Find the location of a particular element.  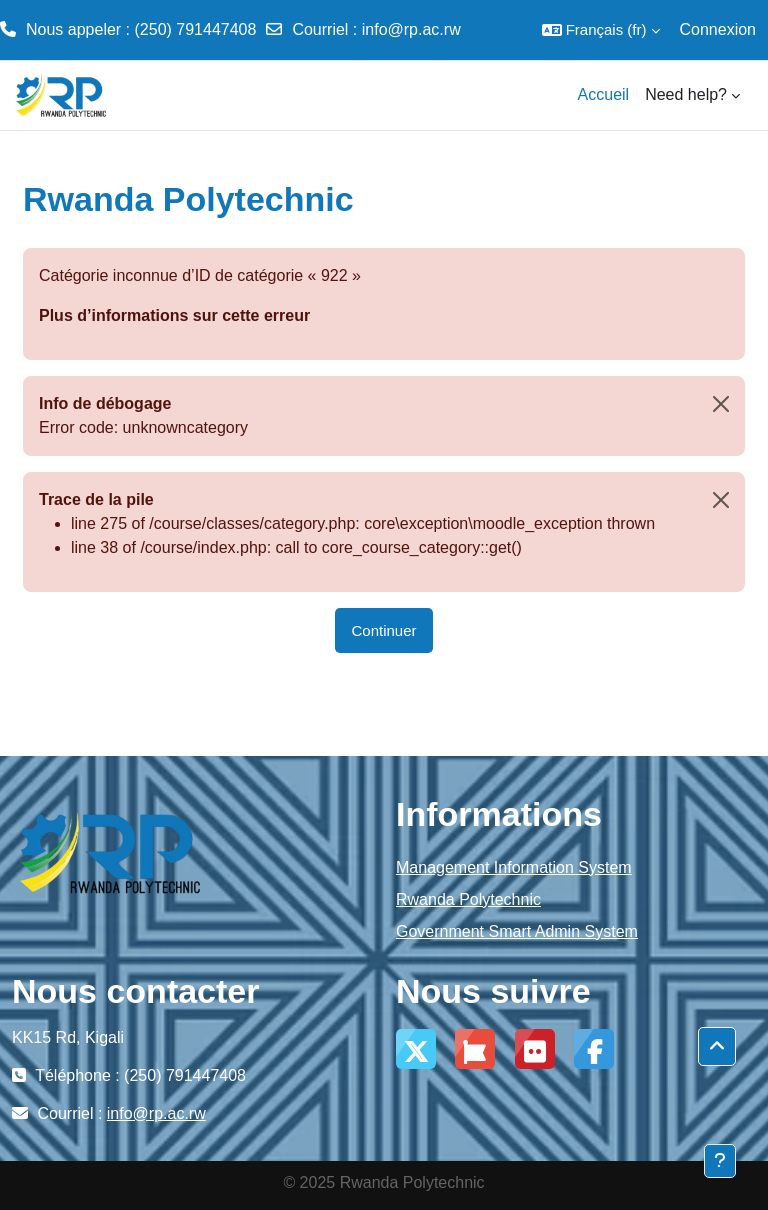

Need help? [menuitem] is located at coordinates (686, 94).